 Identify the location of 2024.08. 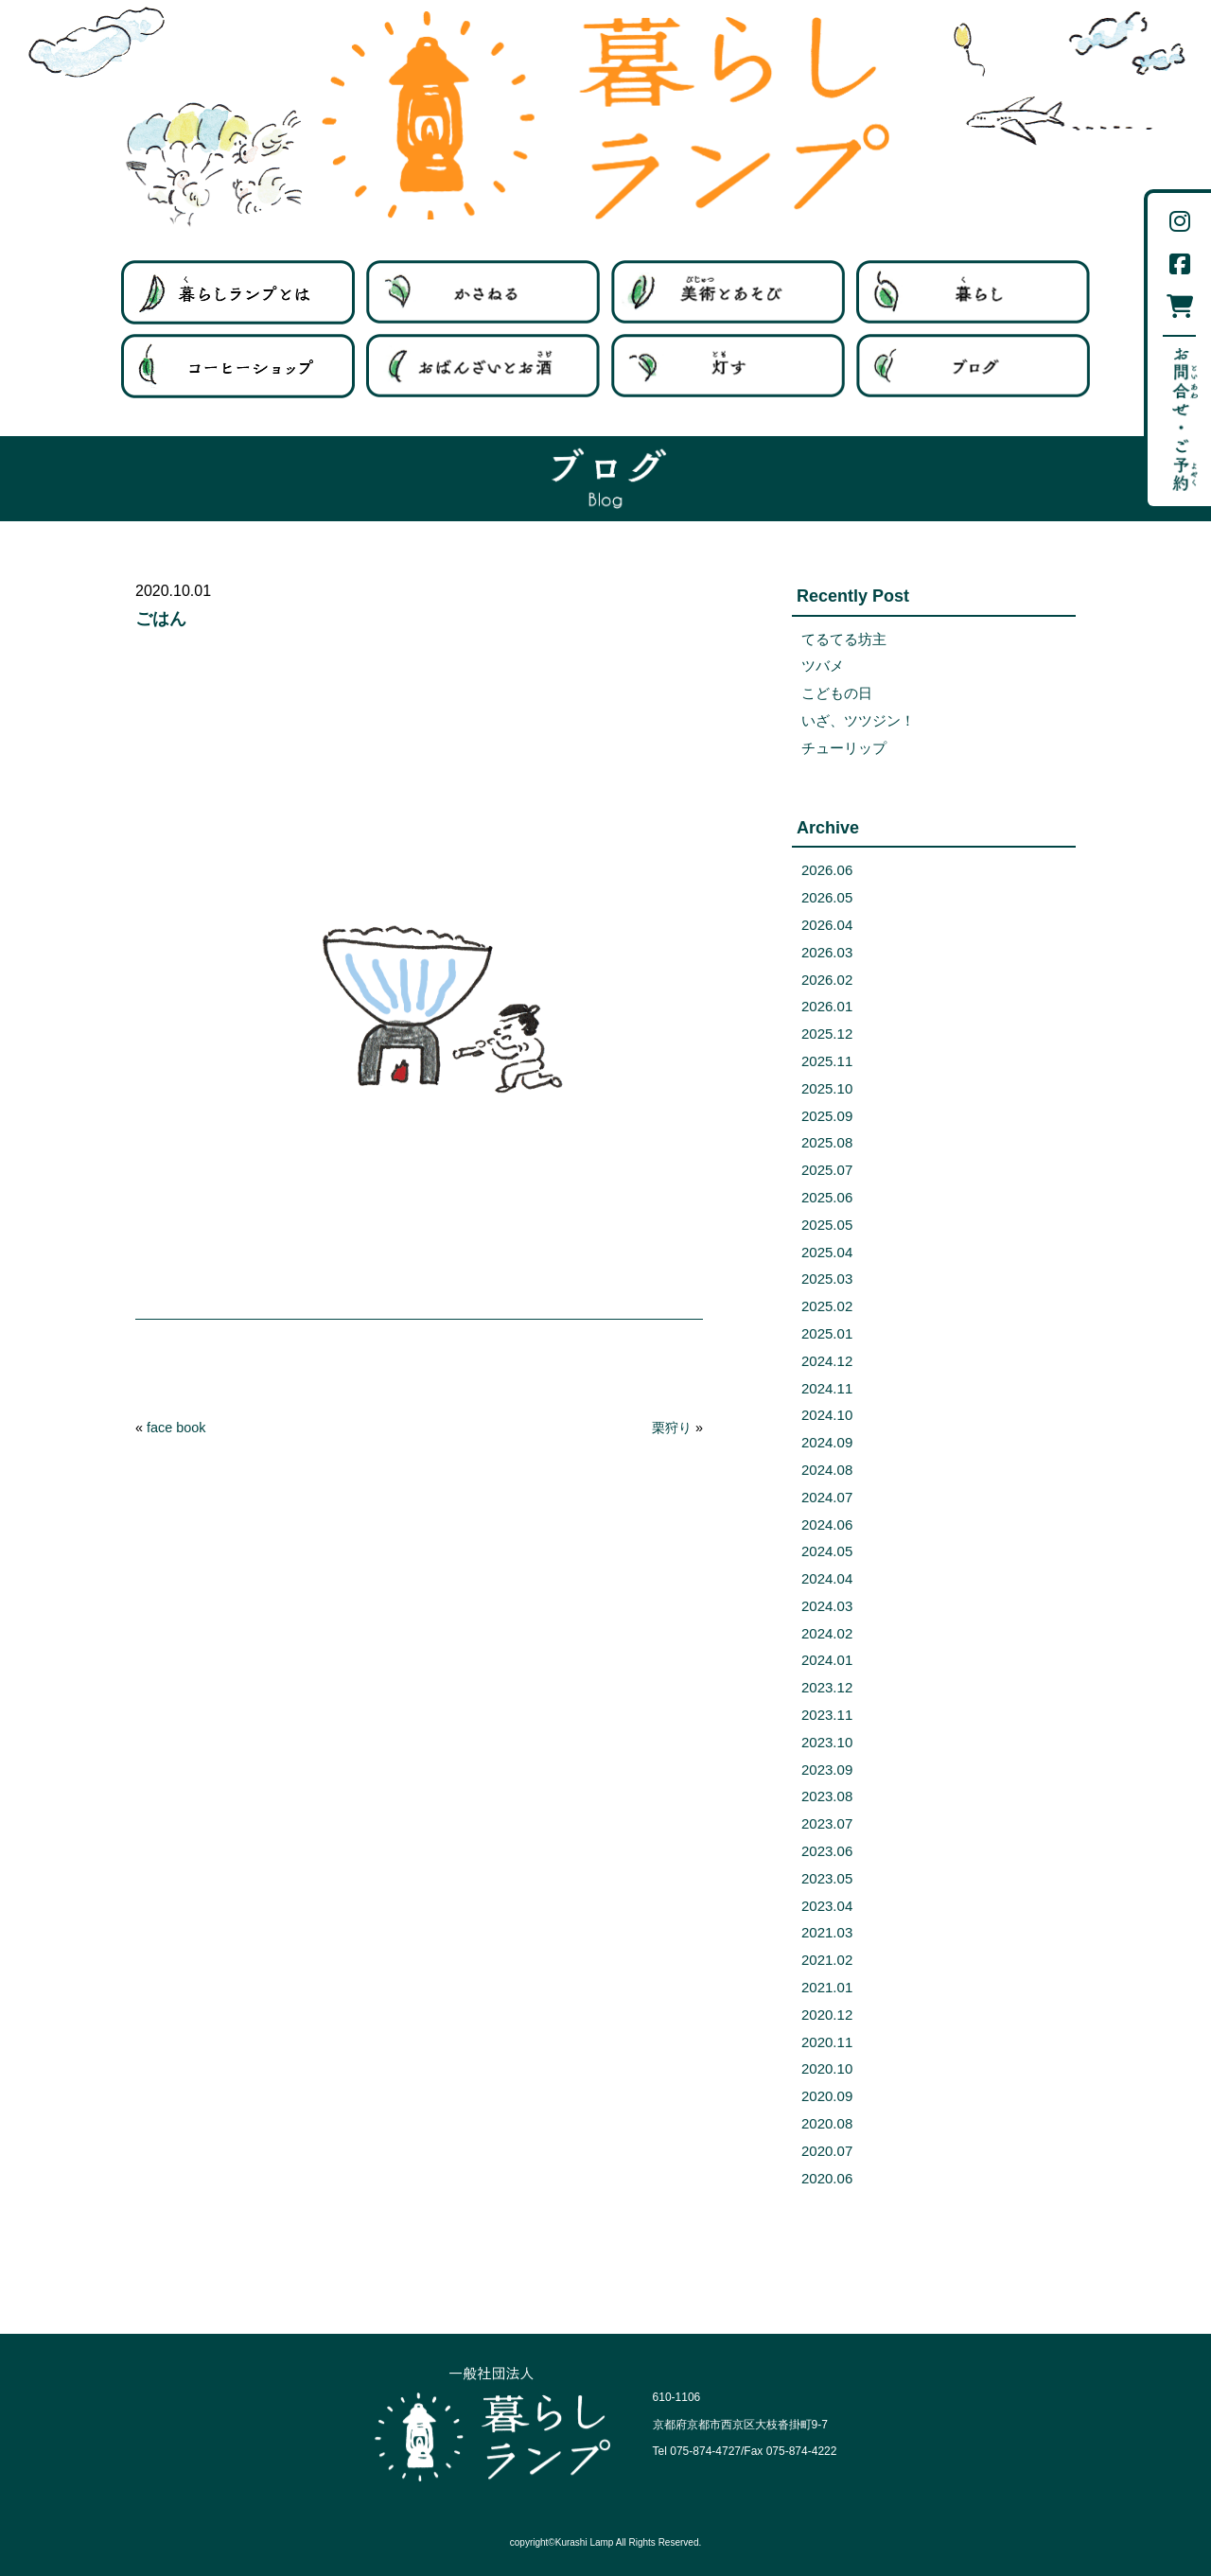
(826, 1470).